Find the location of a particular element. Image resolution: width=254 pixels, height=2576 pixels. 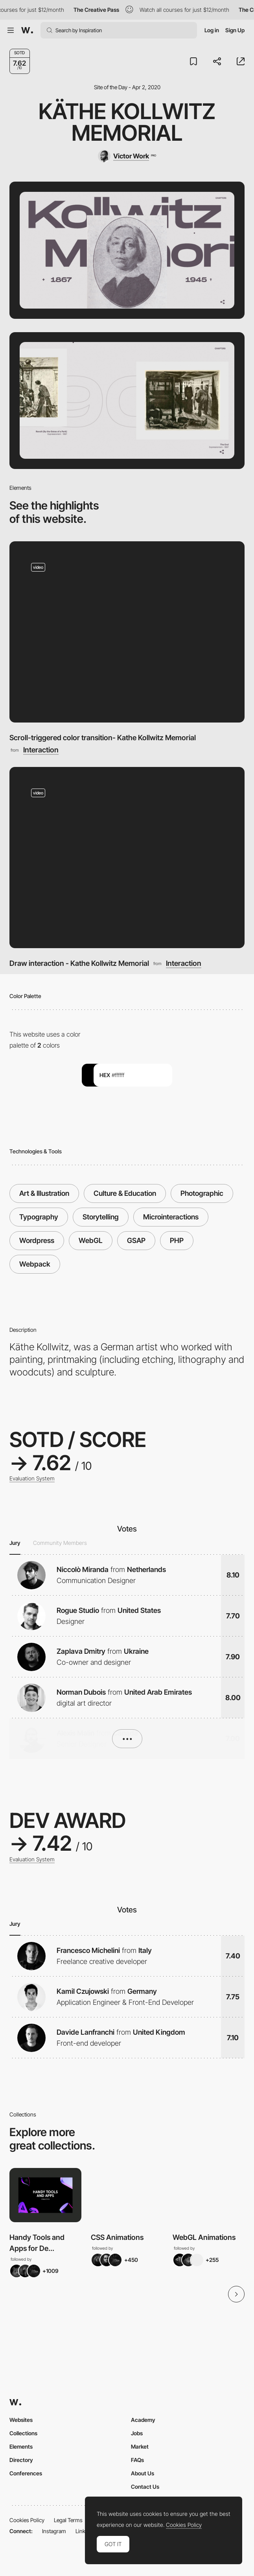

Conferences is located at coordinates (25, 2473).